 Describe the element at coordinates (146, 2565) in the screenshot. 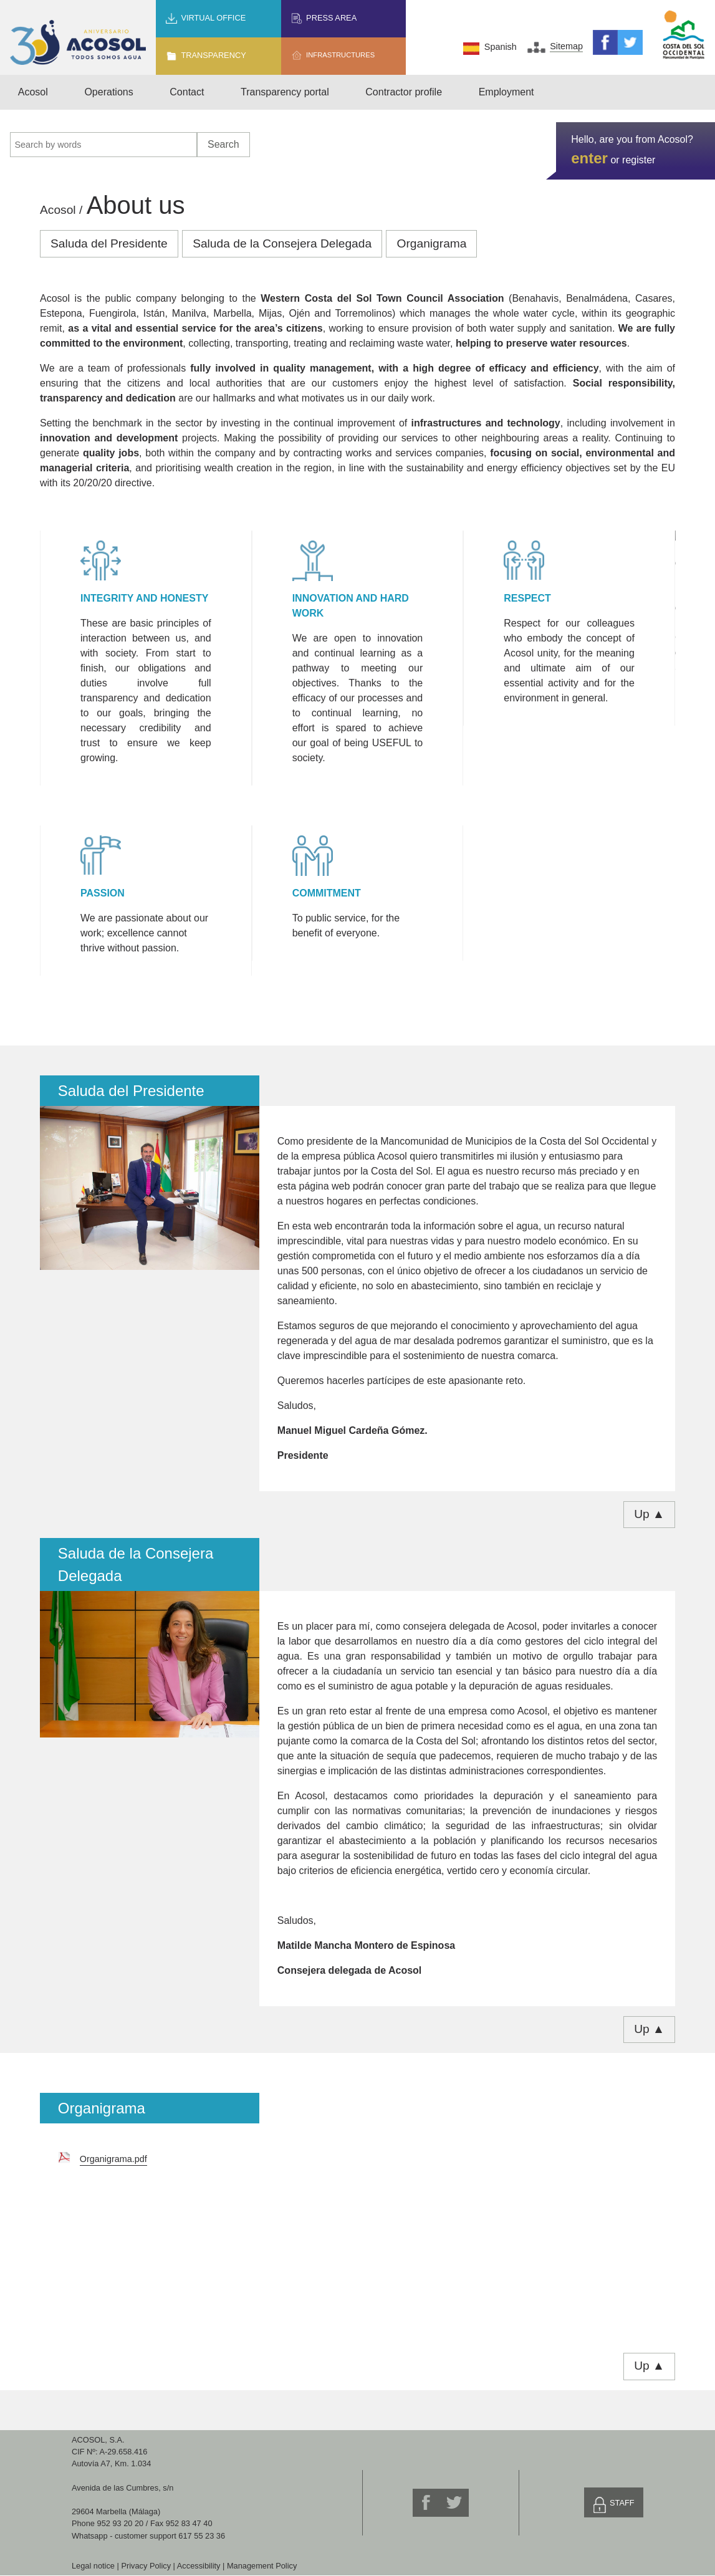

I see `Privacy Policy` at that location.